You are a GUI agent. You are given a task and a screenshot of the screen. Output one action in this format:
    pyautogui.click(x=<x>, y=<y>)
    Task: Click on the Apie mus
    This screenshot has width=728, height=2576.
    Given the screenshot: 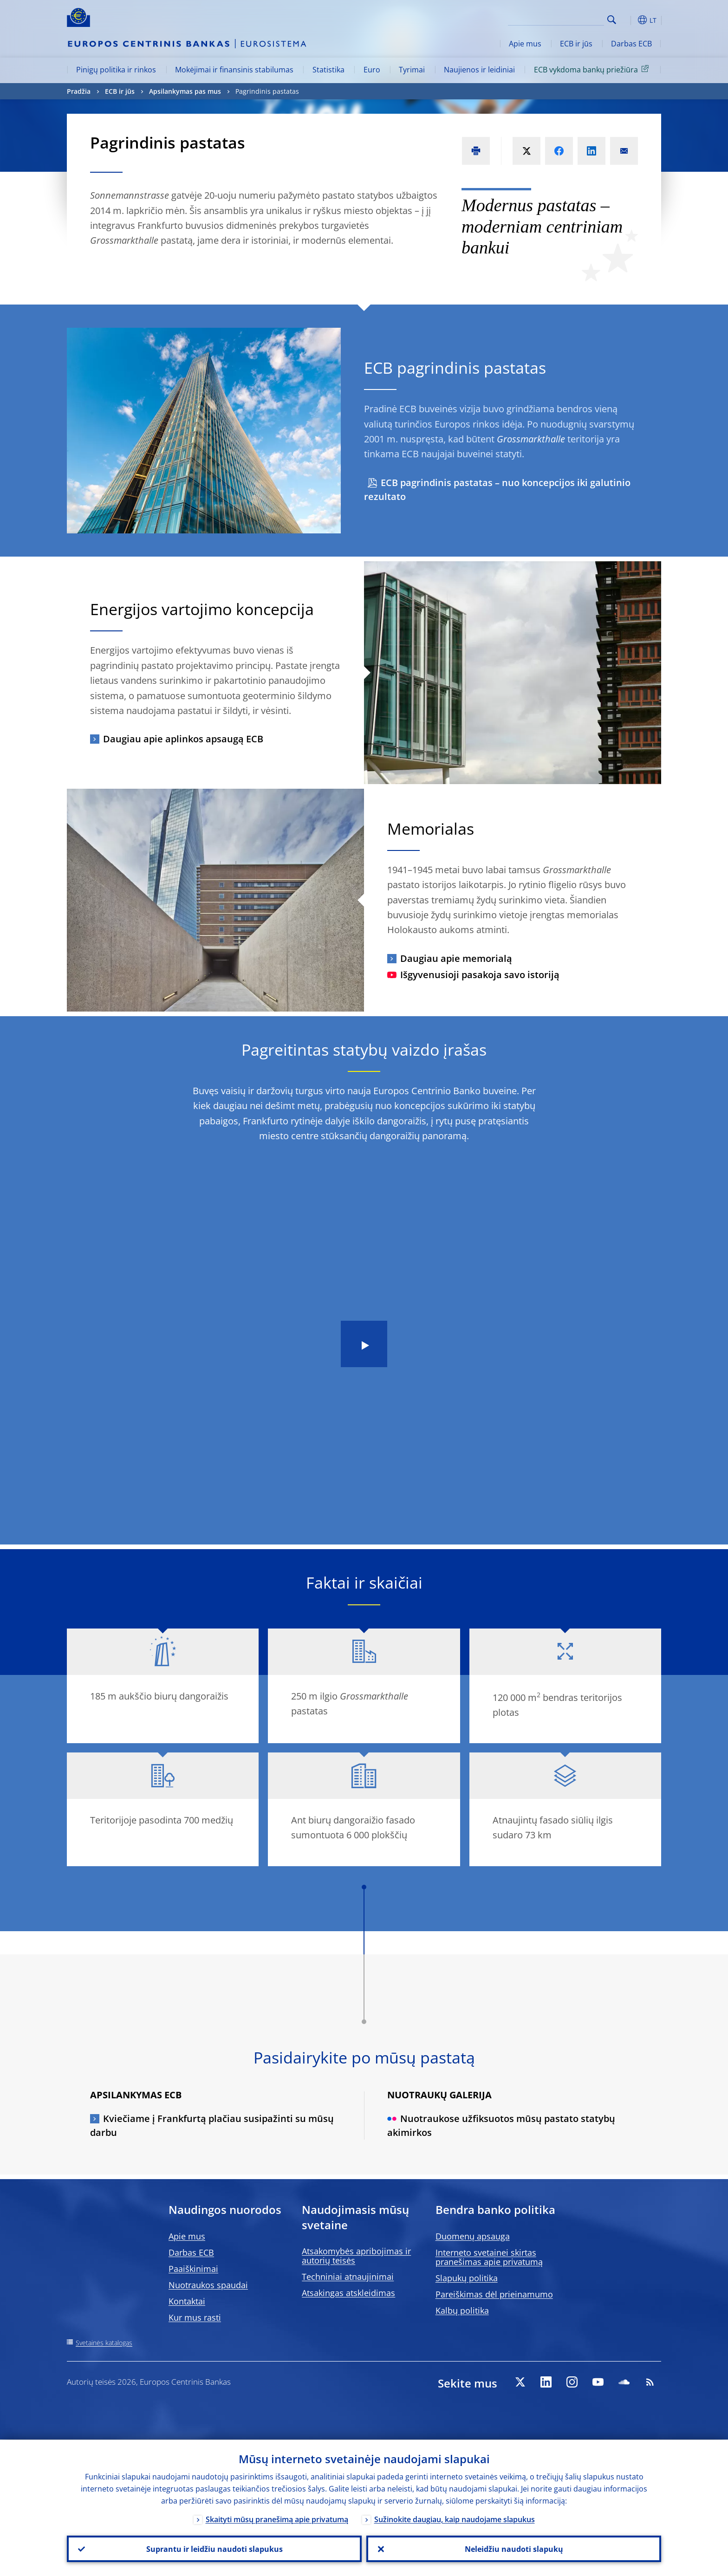 What is the action you would take?
    pyautogui.click(x=525, y=44)
    